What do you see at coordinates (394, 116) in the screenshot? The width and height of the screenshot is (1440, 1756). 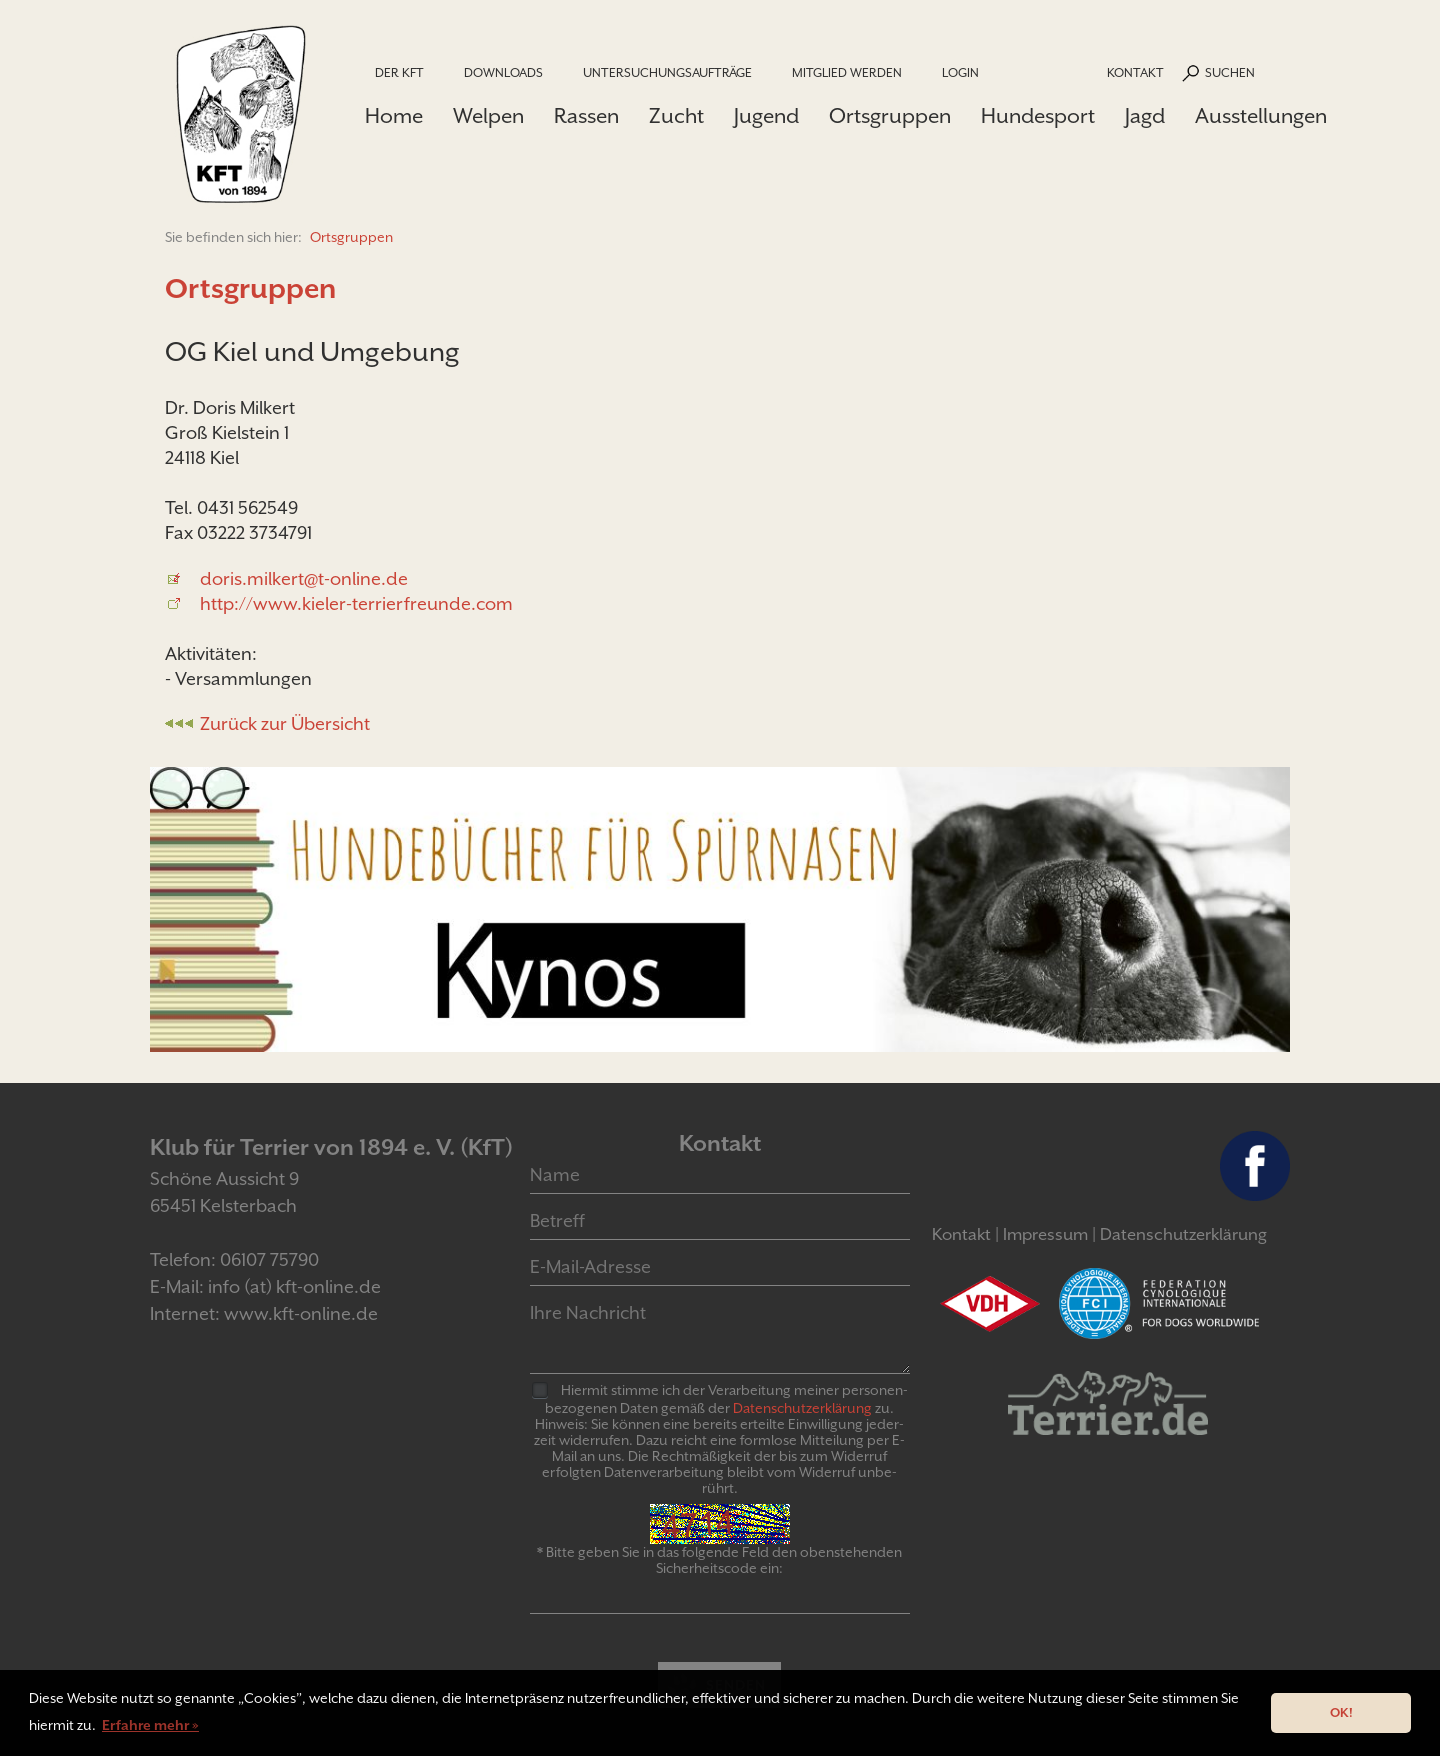 I see `Home` at bounding box center [394, 116].